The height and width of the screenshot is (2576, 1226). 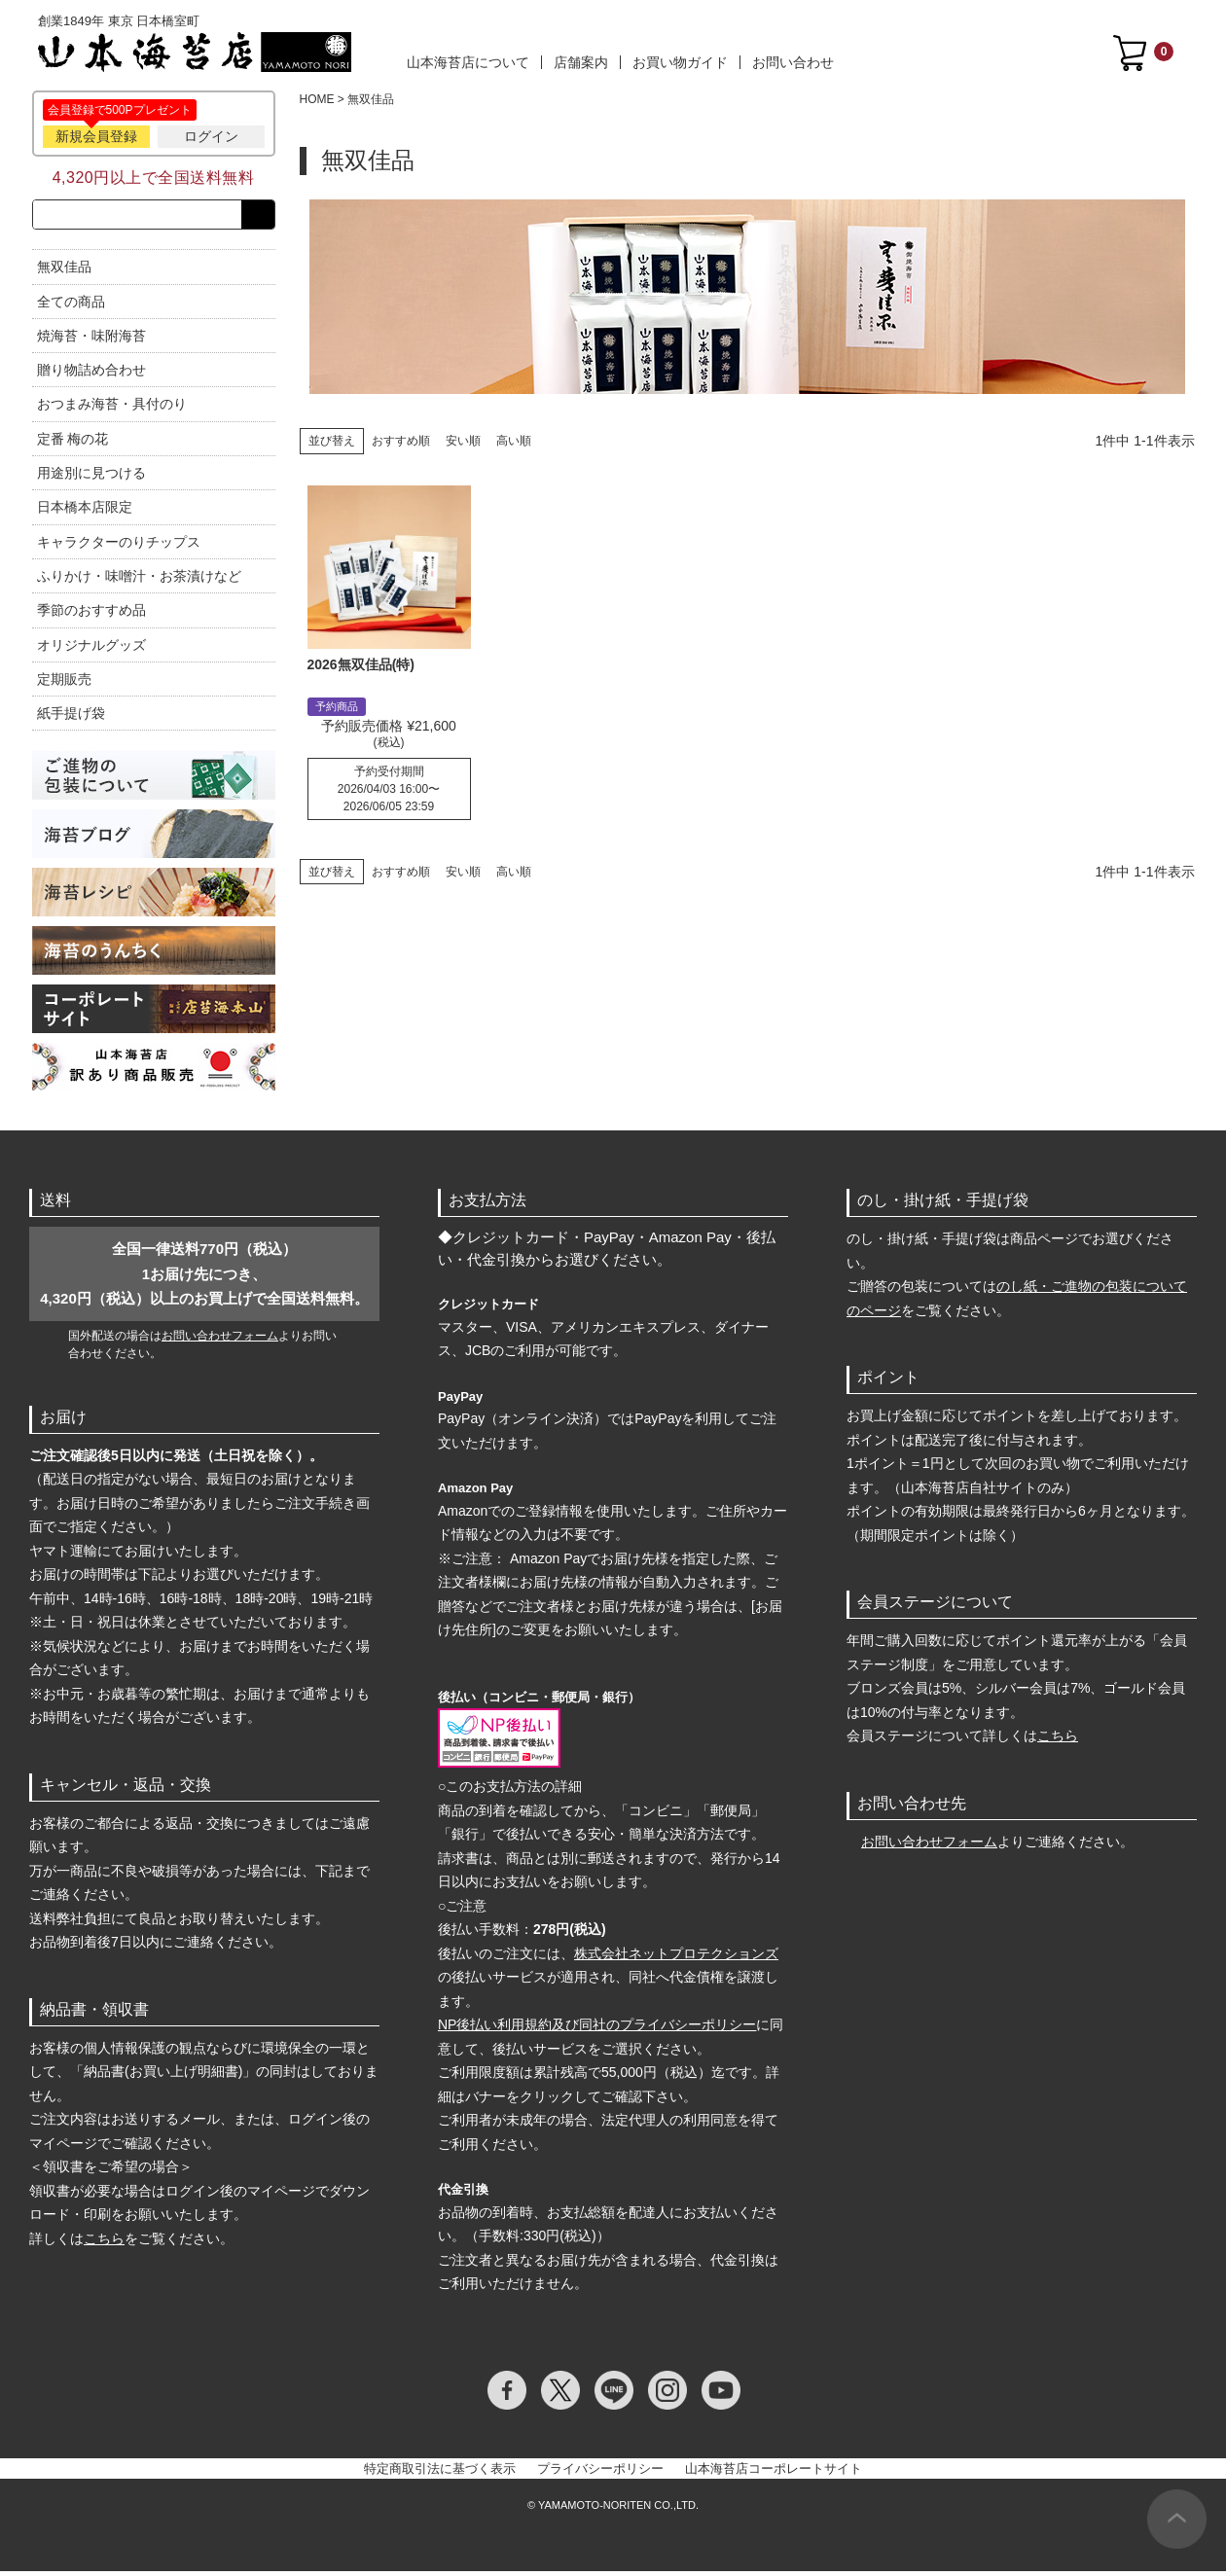 I want to click on お買い物ガイド, so click(x=680, y=62).